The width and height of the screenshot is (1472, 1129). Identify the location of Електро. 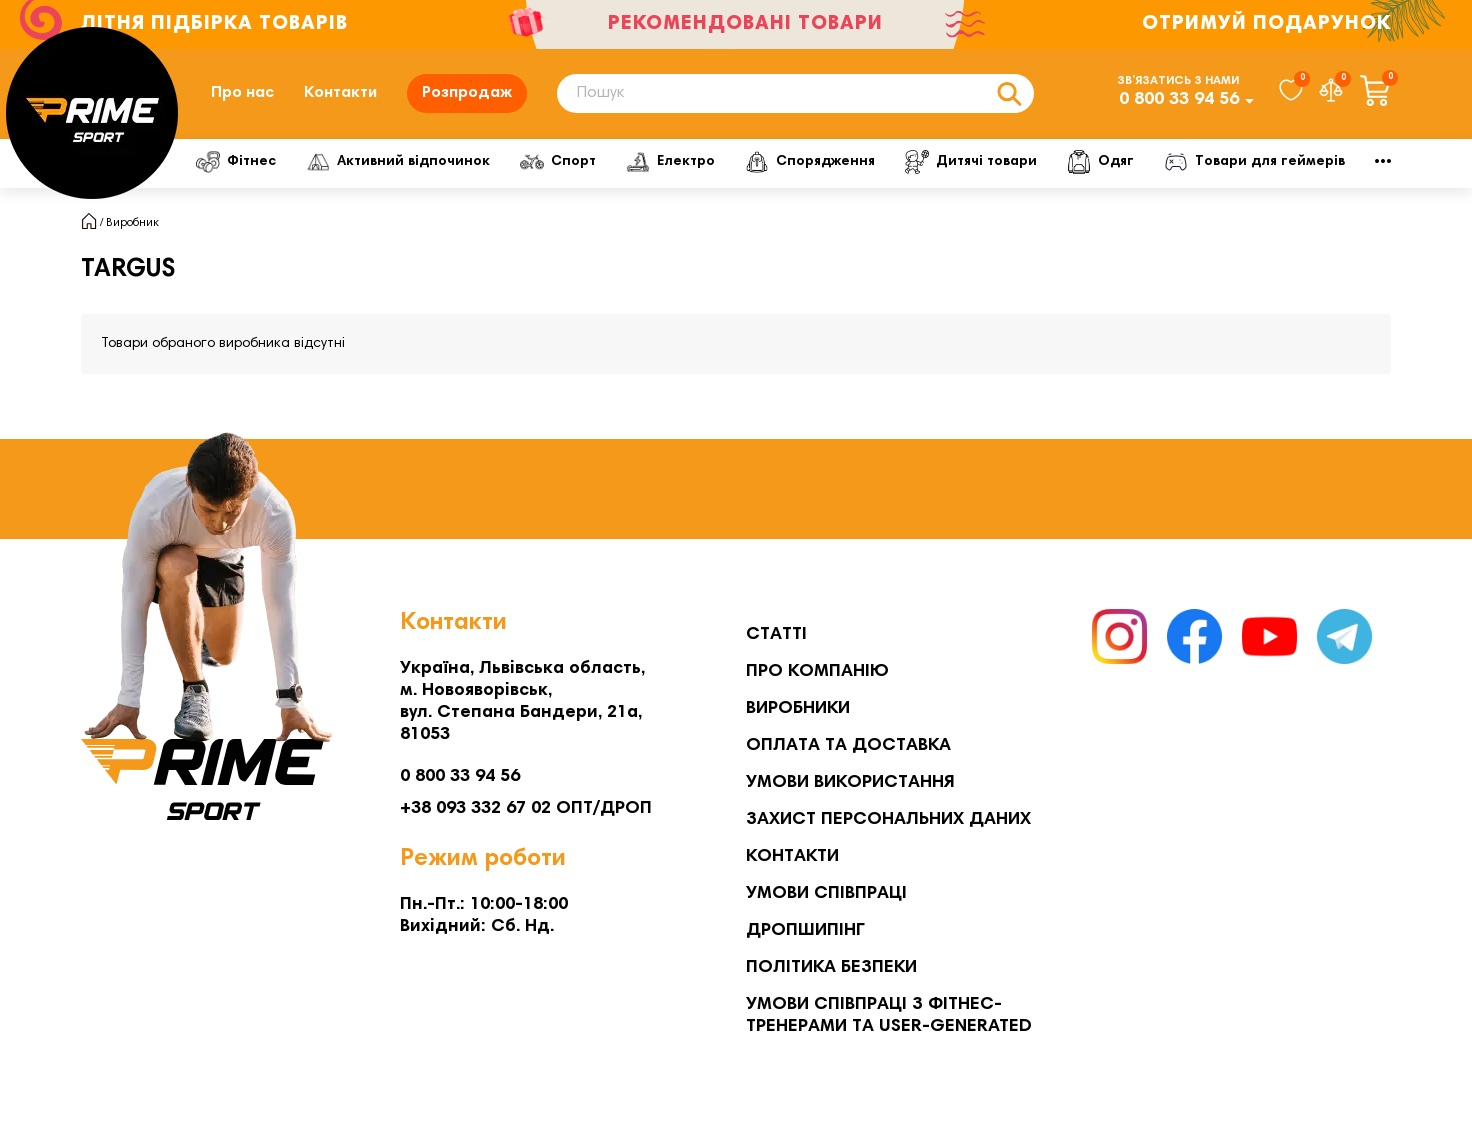
(711, 162).